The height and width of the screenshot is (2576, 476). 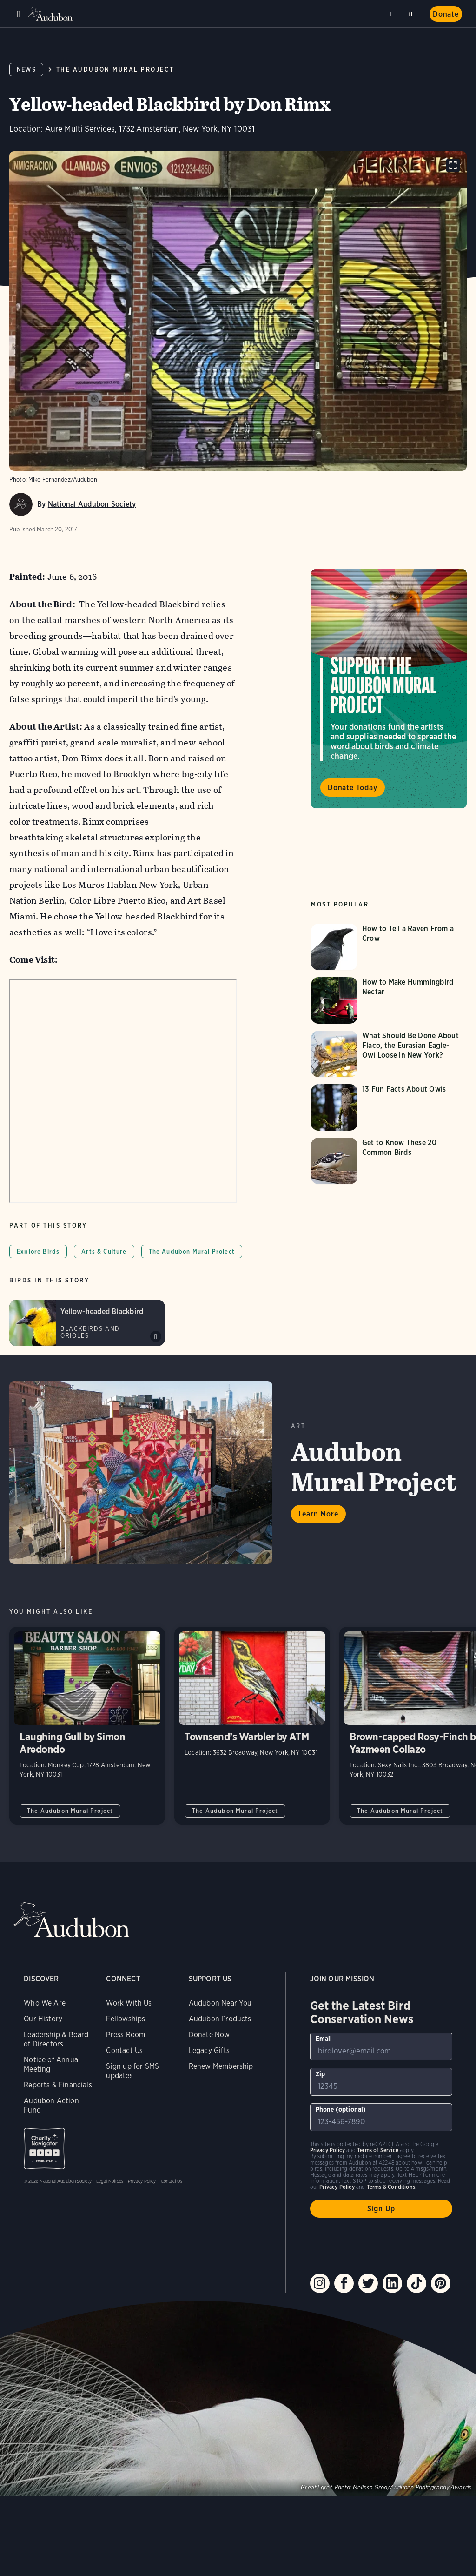 I want to click on Reports & Financials, so click(x=58, y=2084).